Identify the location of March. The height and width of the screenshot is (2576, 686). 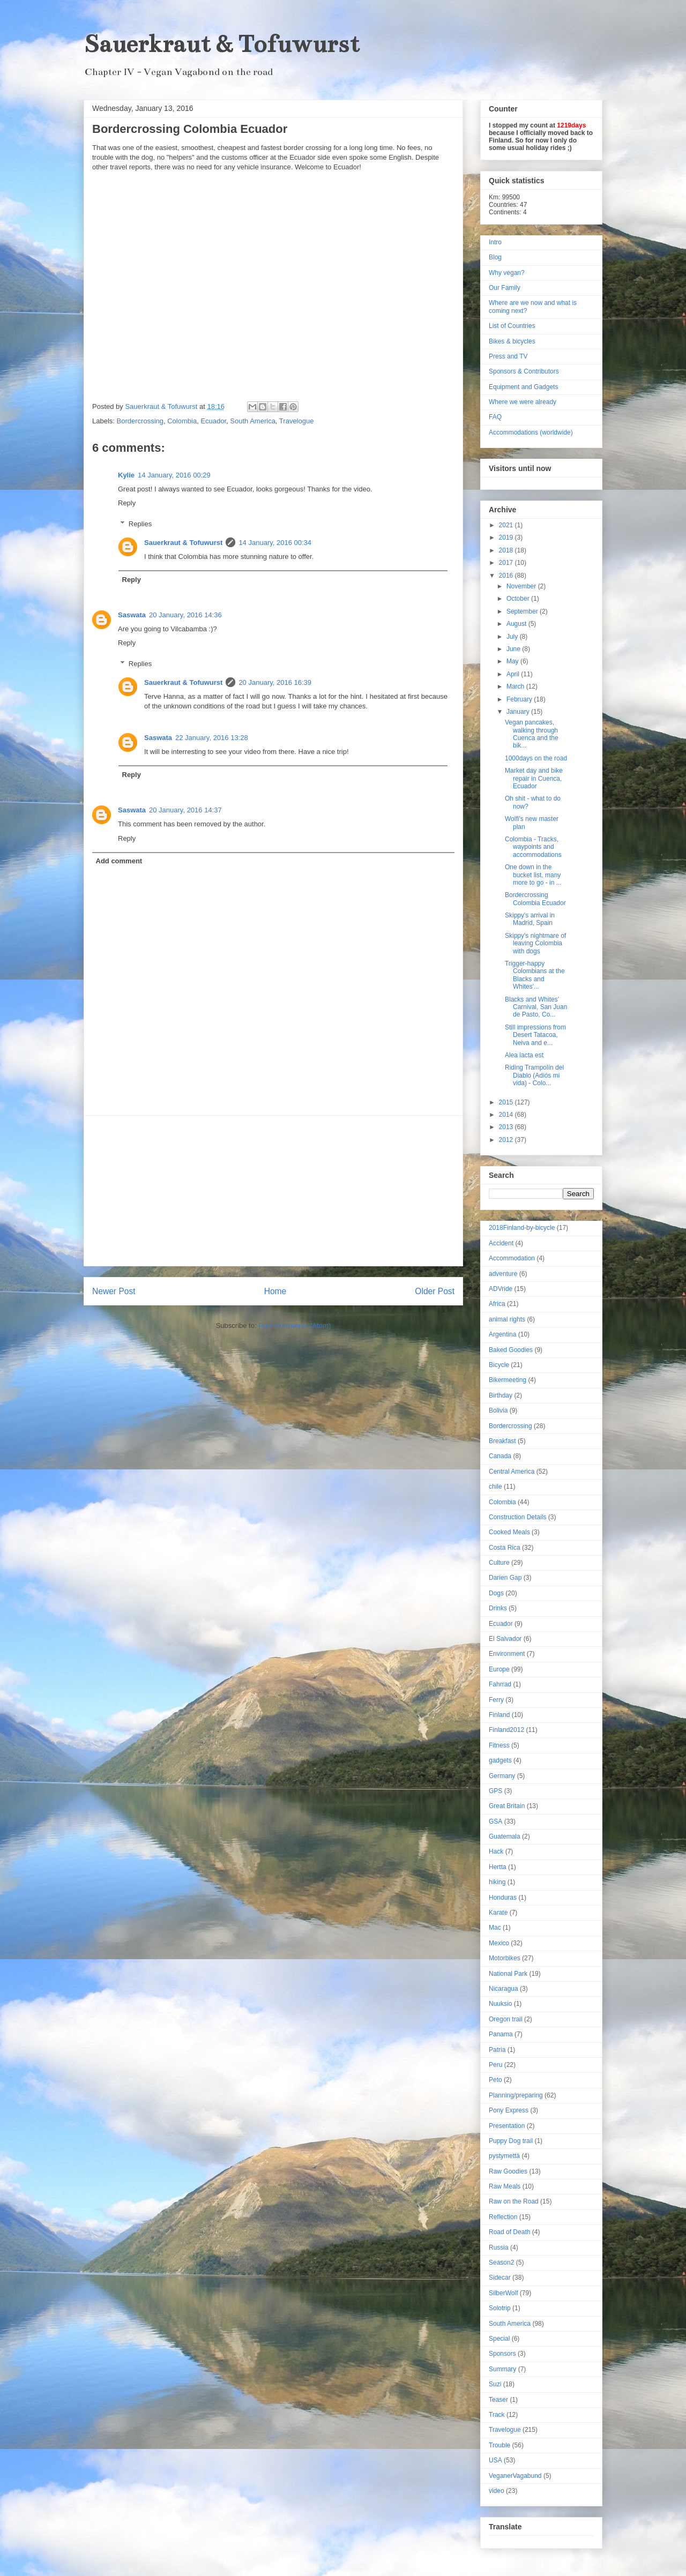
(516, 686).